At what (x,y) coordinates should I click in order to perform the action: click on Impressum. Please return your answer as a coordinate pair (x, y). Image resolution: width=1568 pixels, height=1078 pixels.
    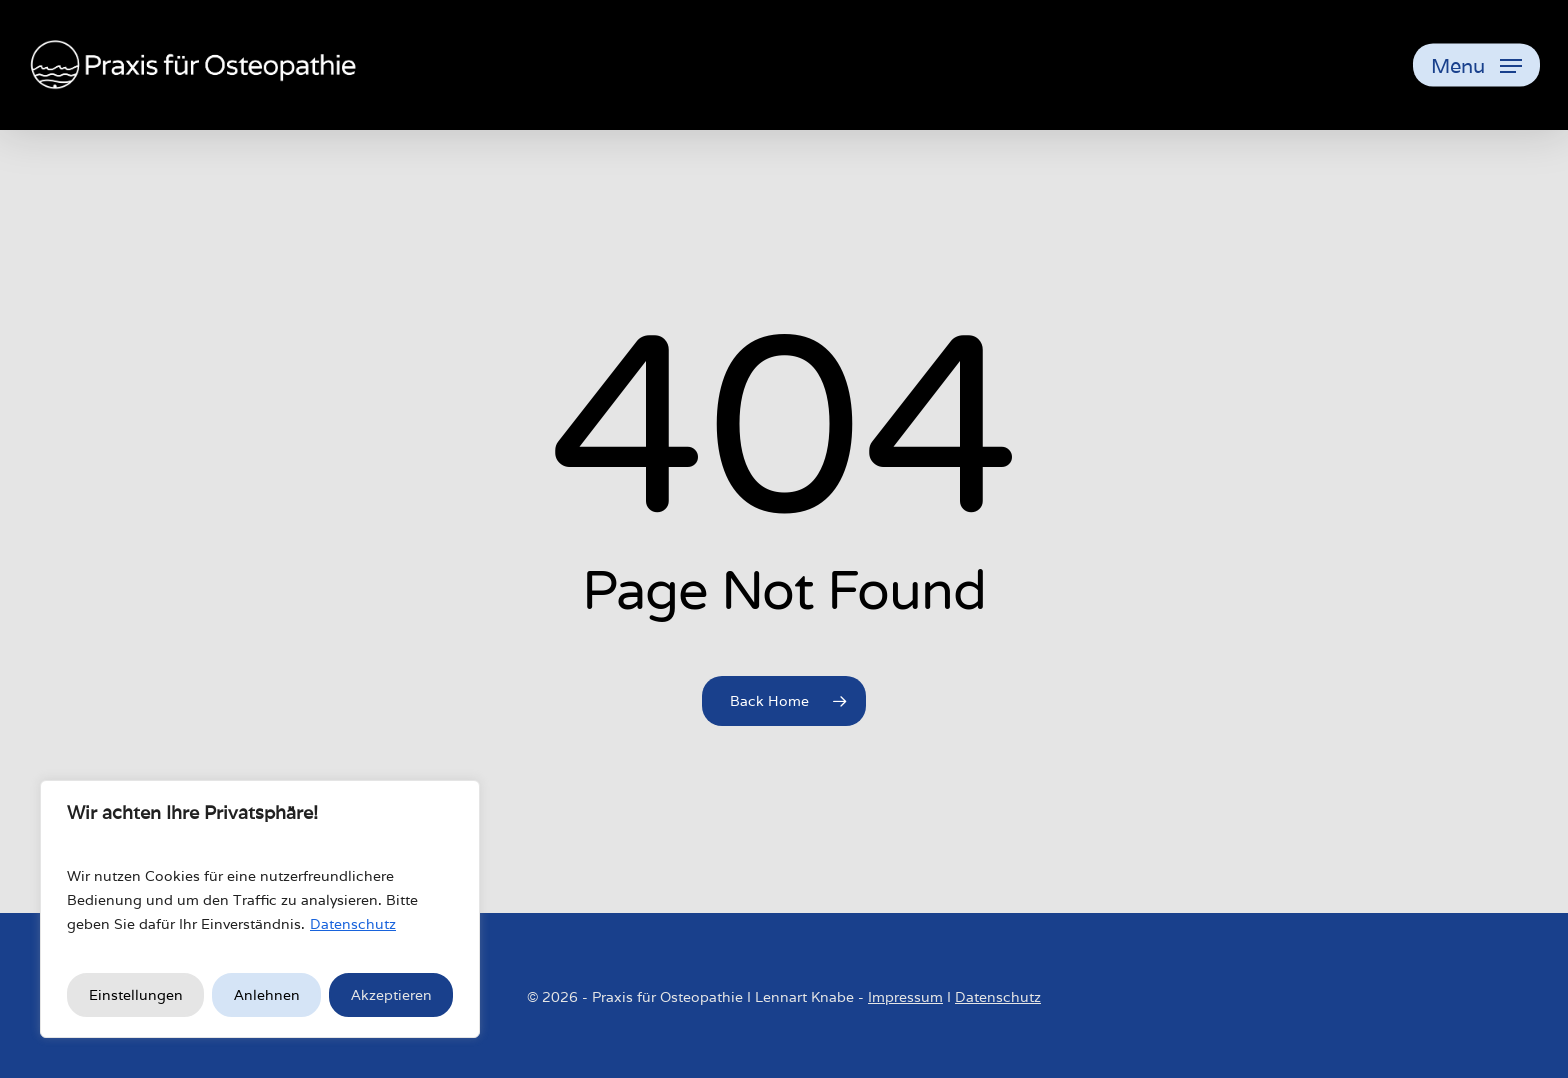
    Looking at the image, I should click on (905, 997).